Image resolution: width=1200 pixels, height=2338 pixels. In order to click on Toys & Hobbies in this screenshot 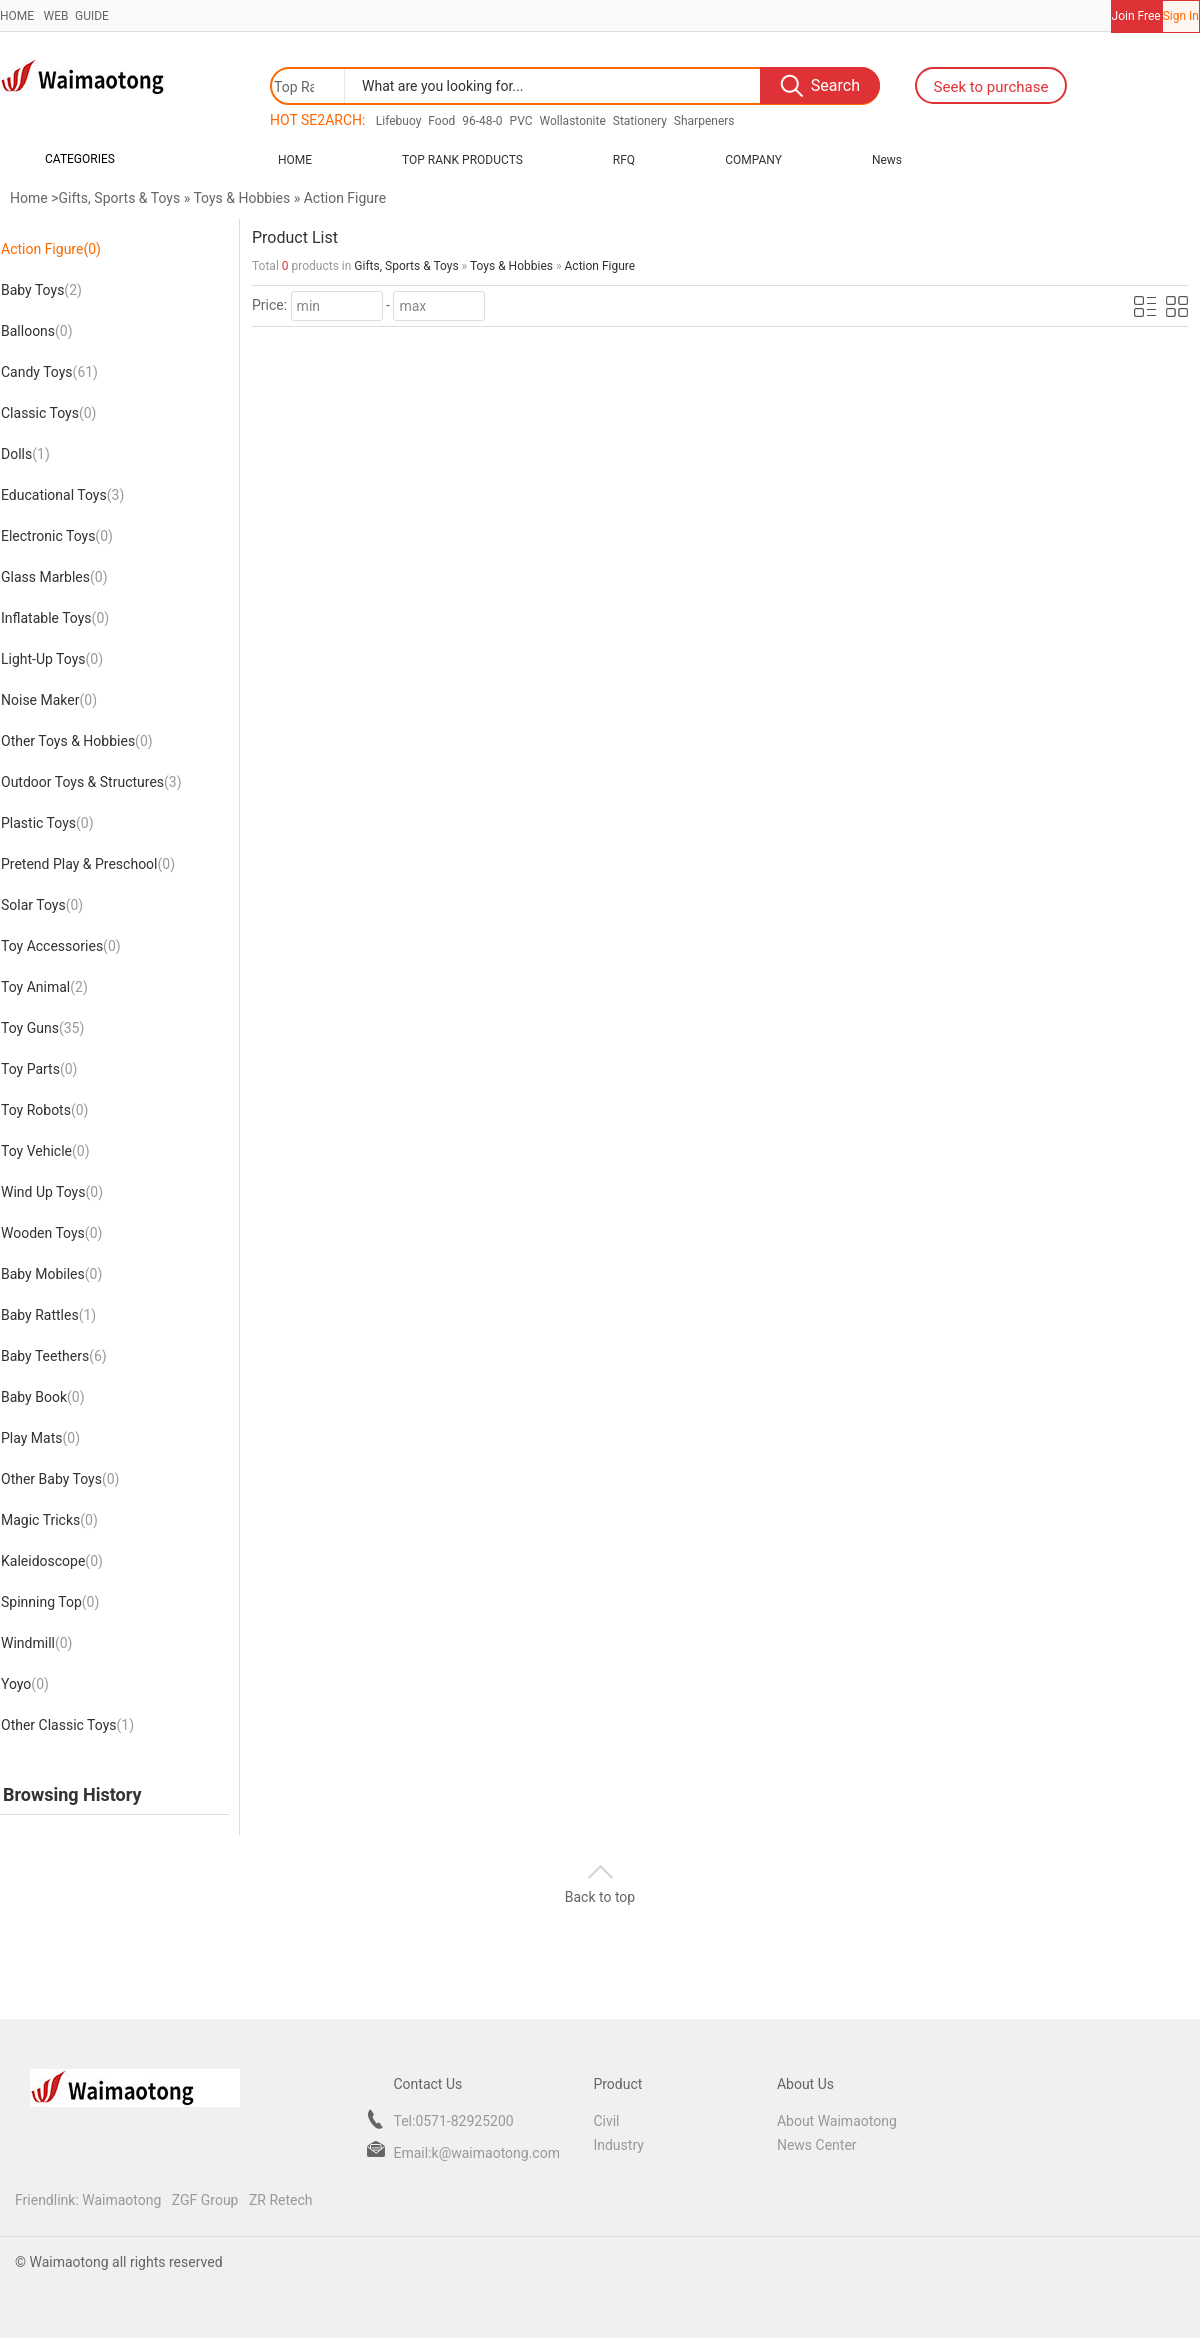, I will do `click(241, 198)`.